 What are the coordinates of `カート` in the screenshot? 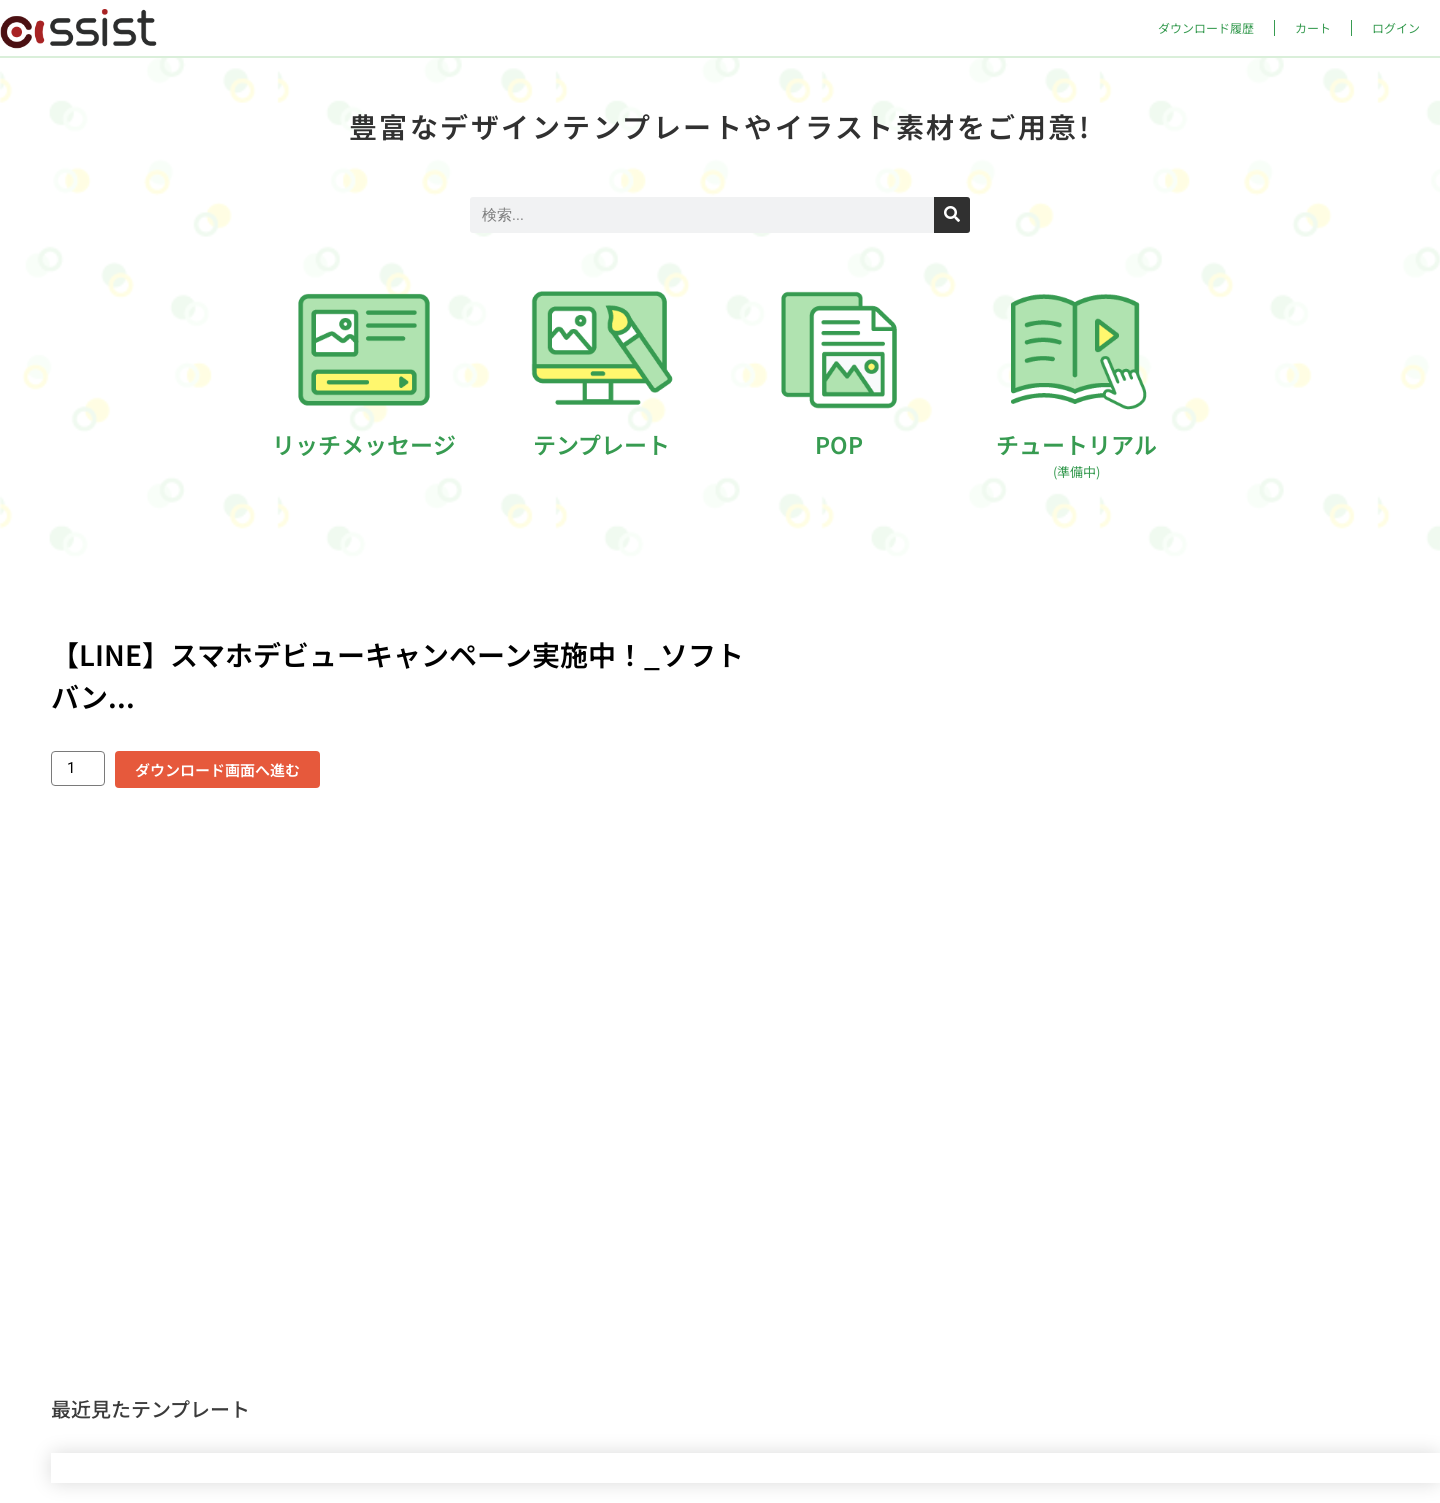 It's located at (1313, 27).